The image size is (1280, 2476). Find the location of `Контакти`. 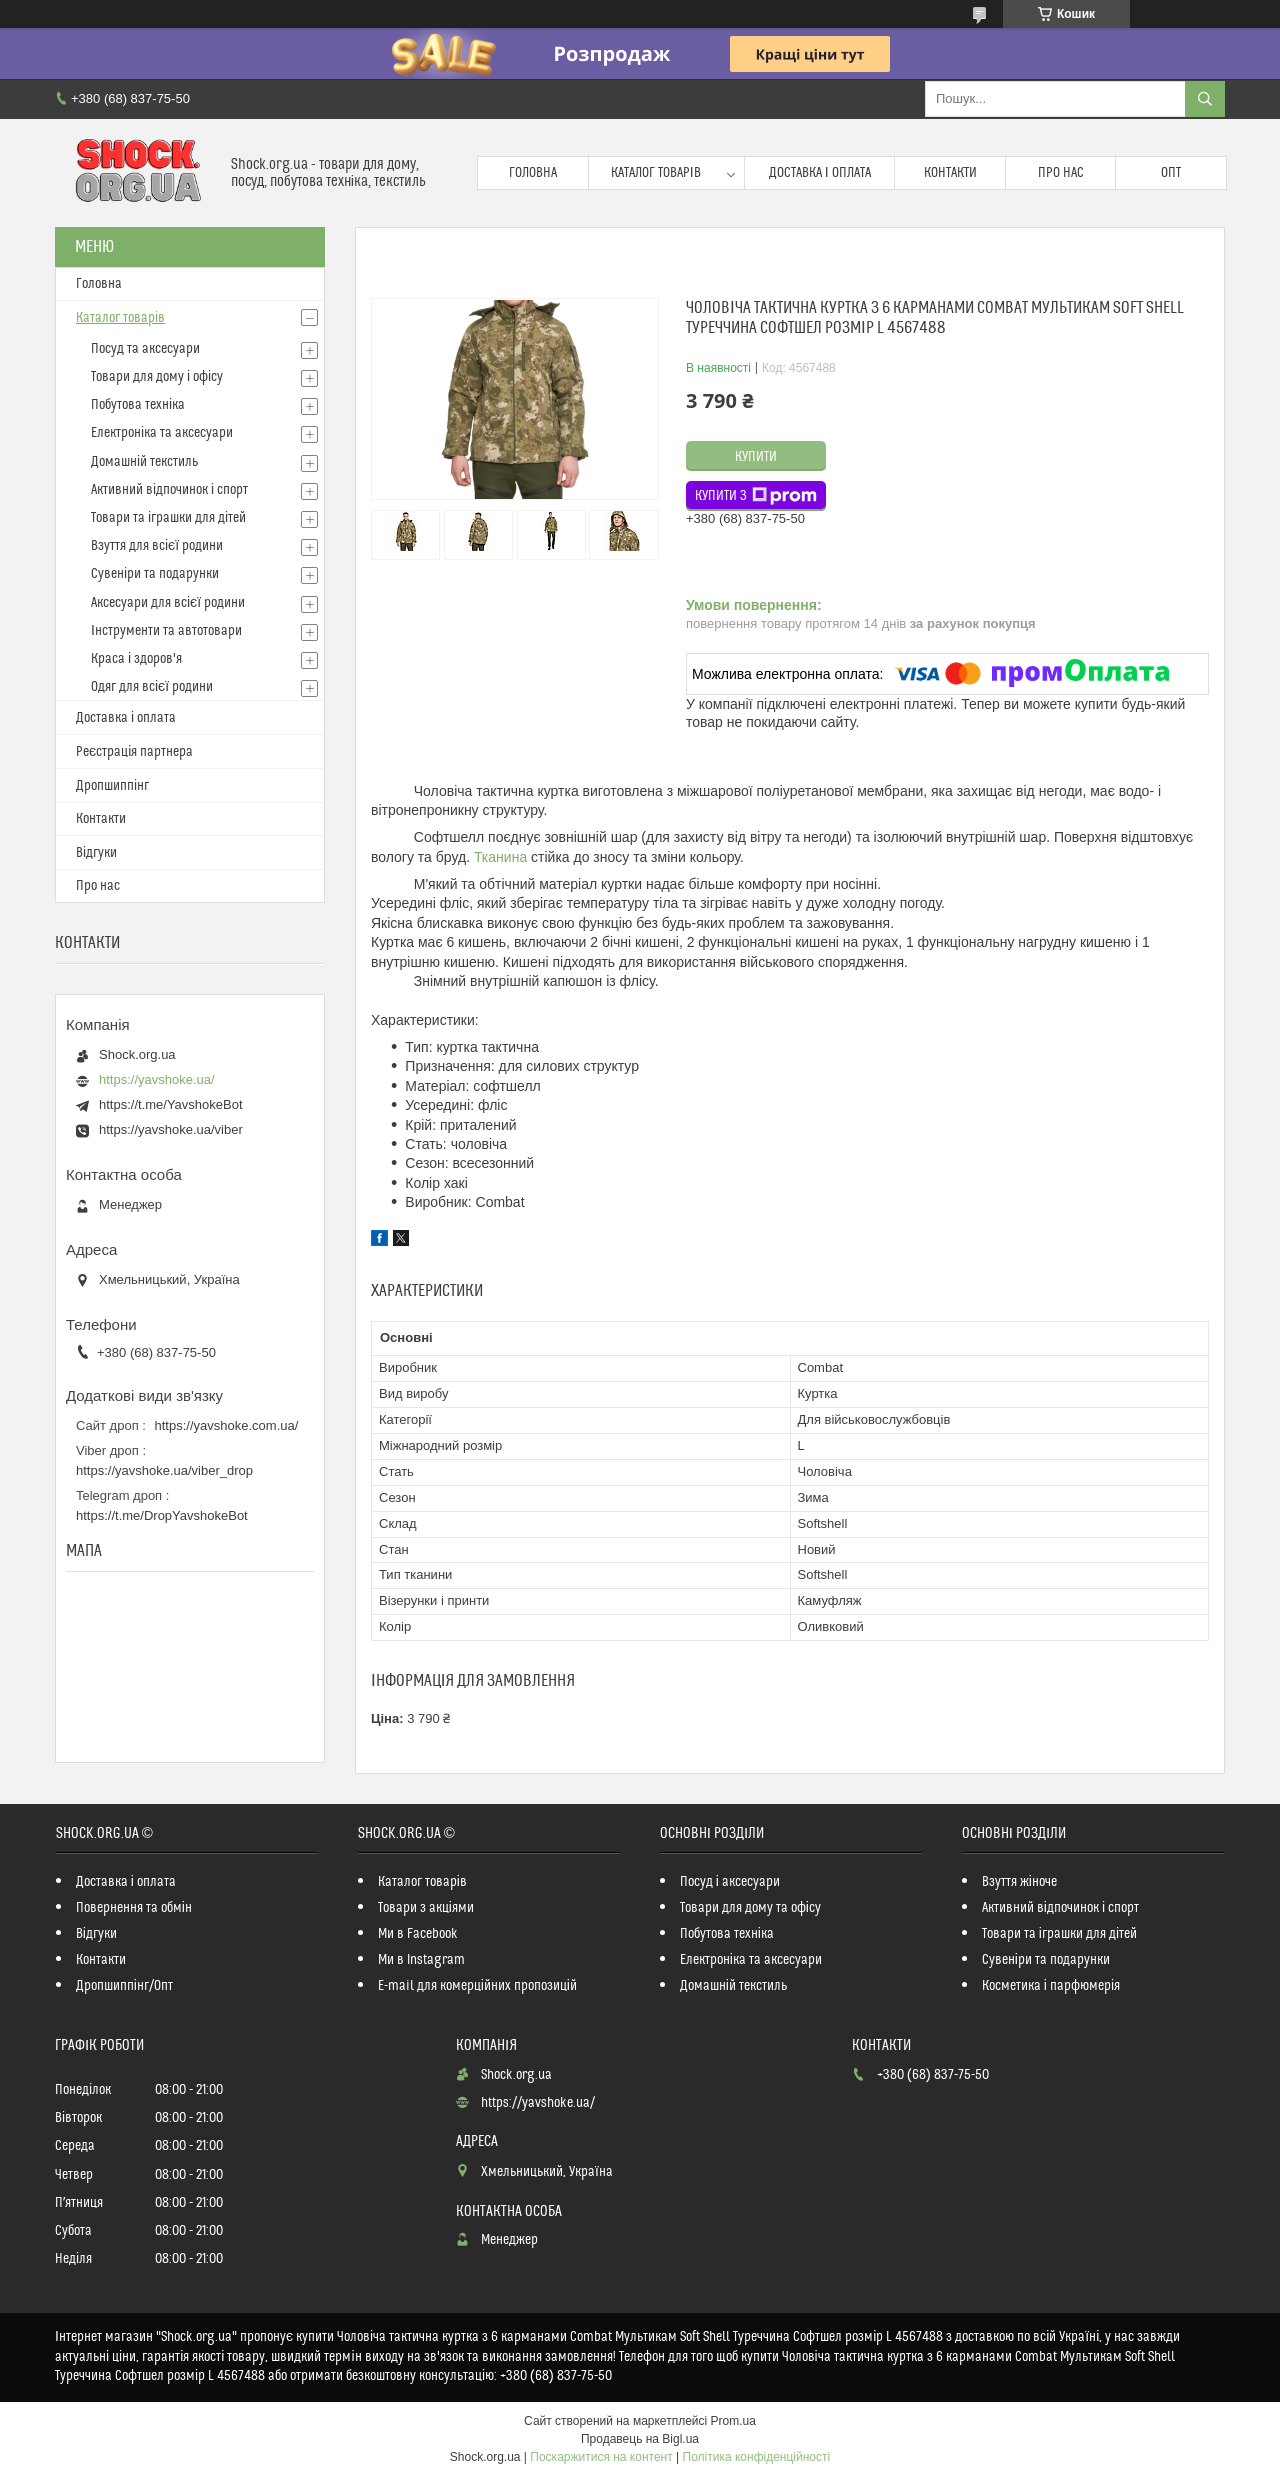

Контакти is located at coordinates (950, 173).